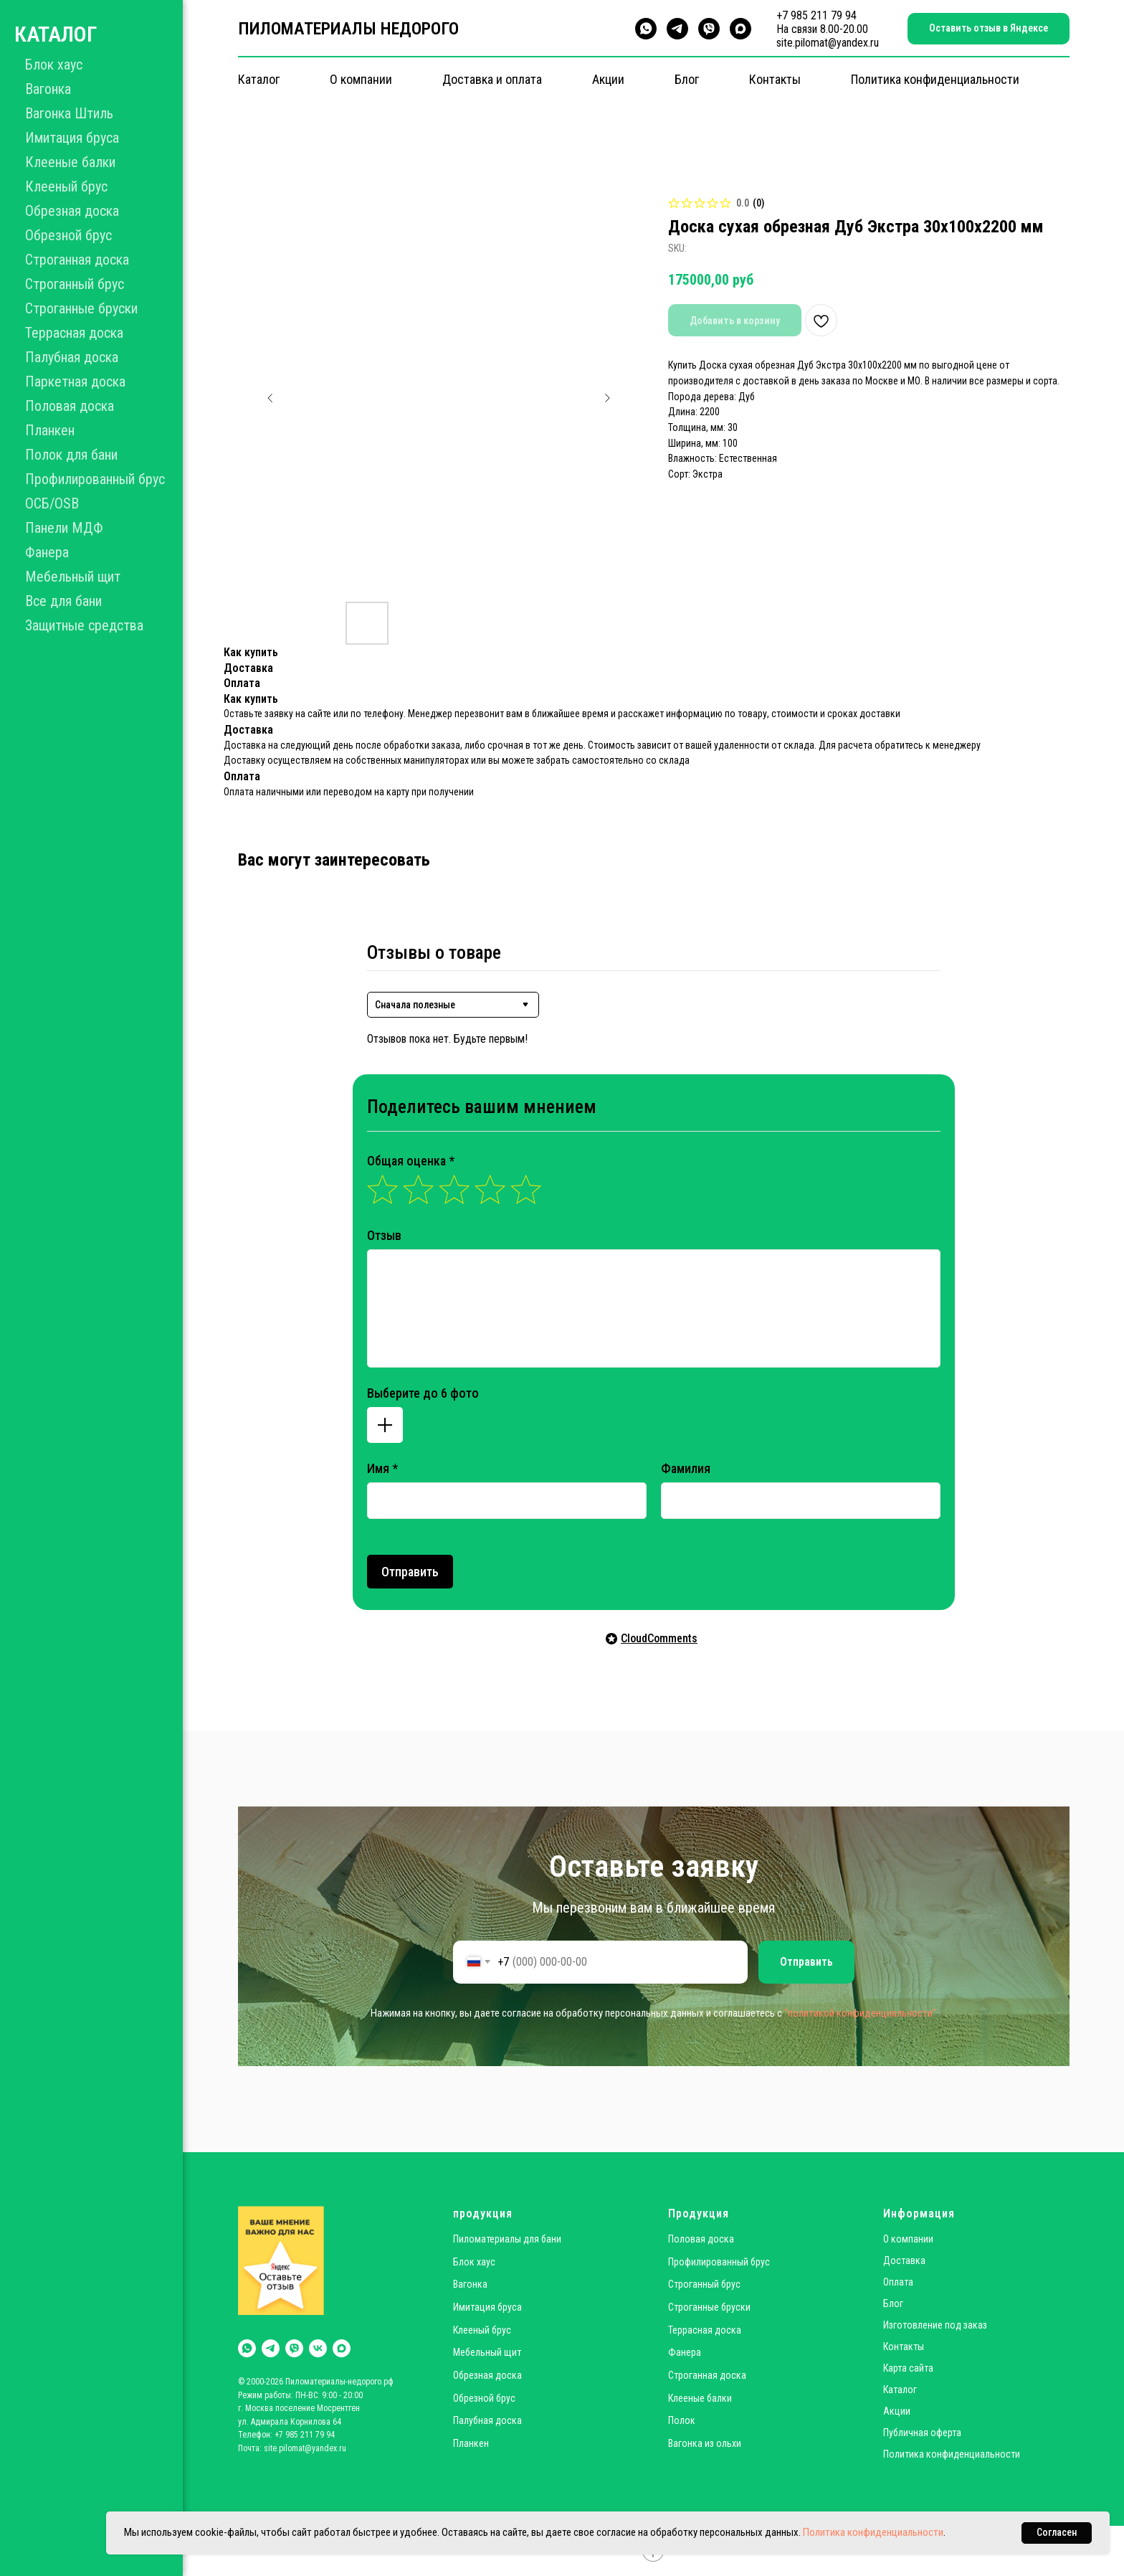  What do you see at coordinates (709, 28) in the screenshot?
I see `[viber]` at bounding box center [709, 28].